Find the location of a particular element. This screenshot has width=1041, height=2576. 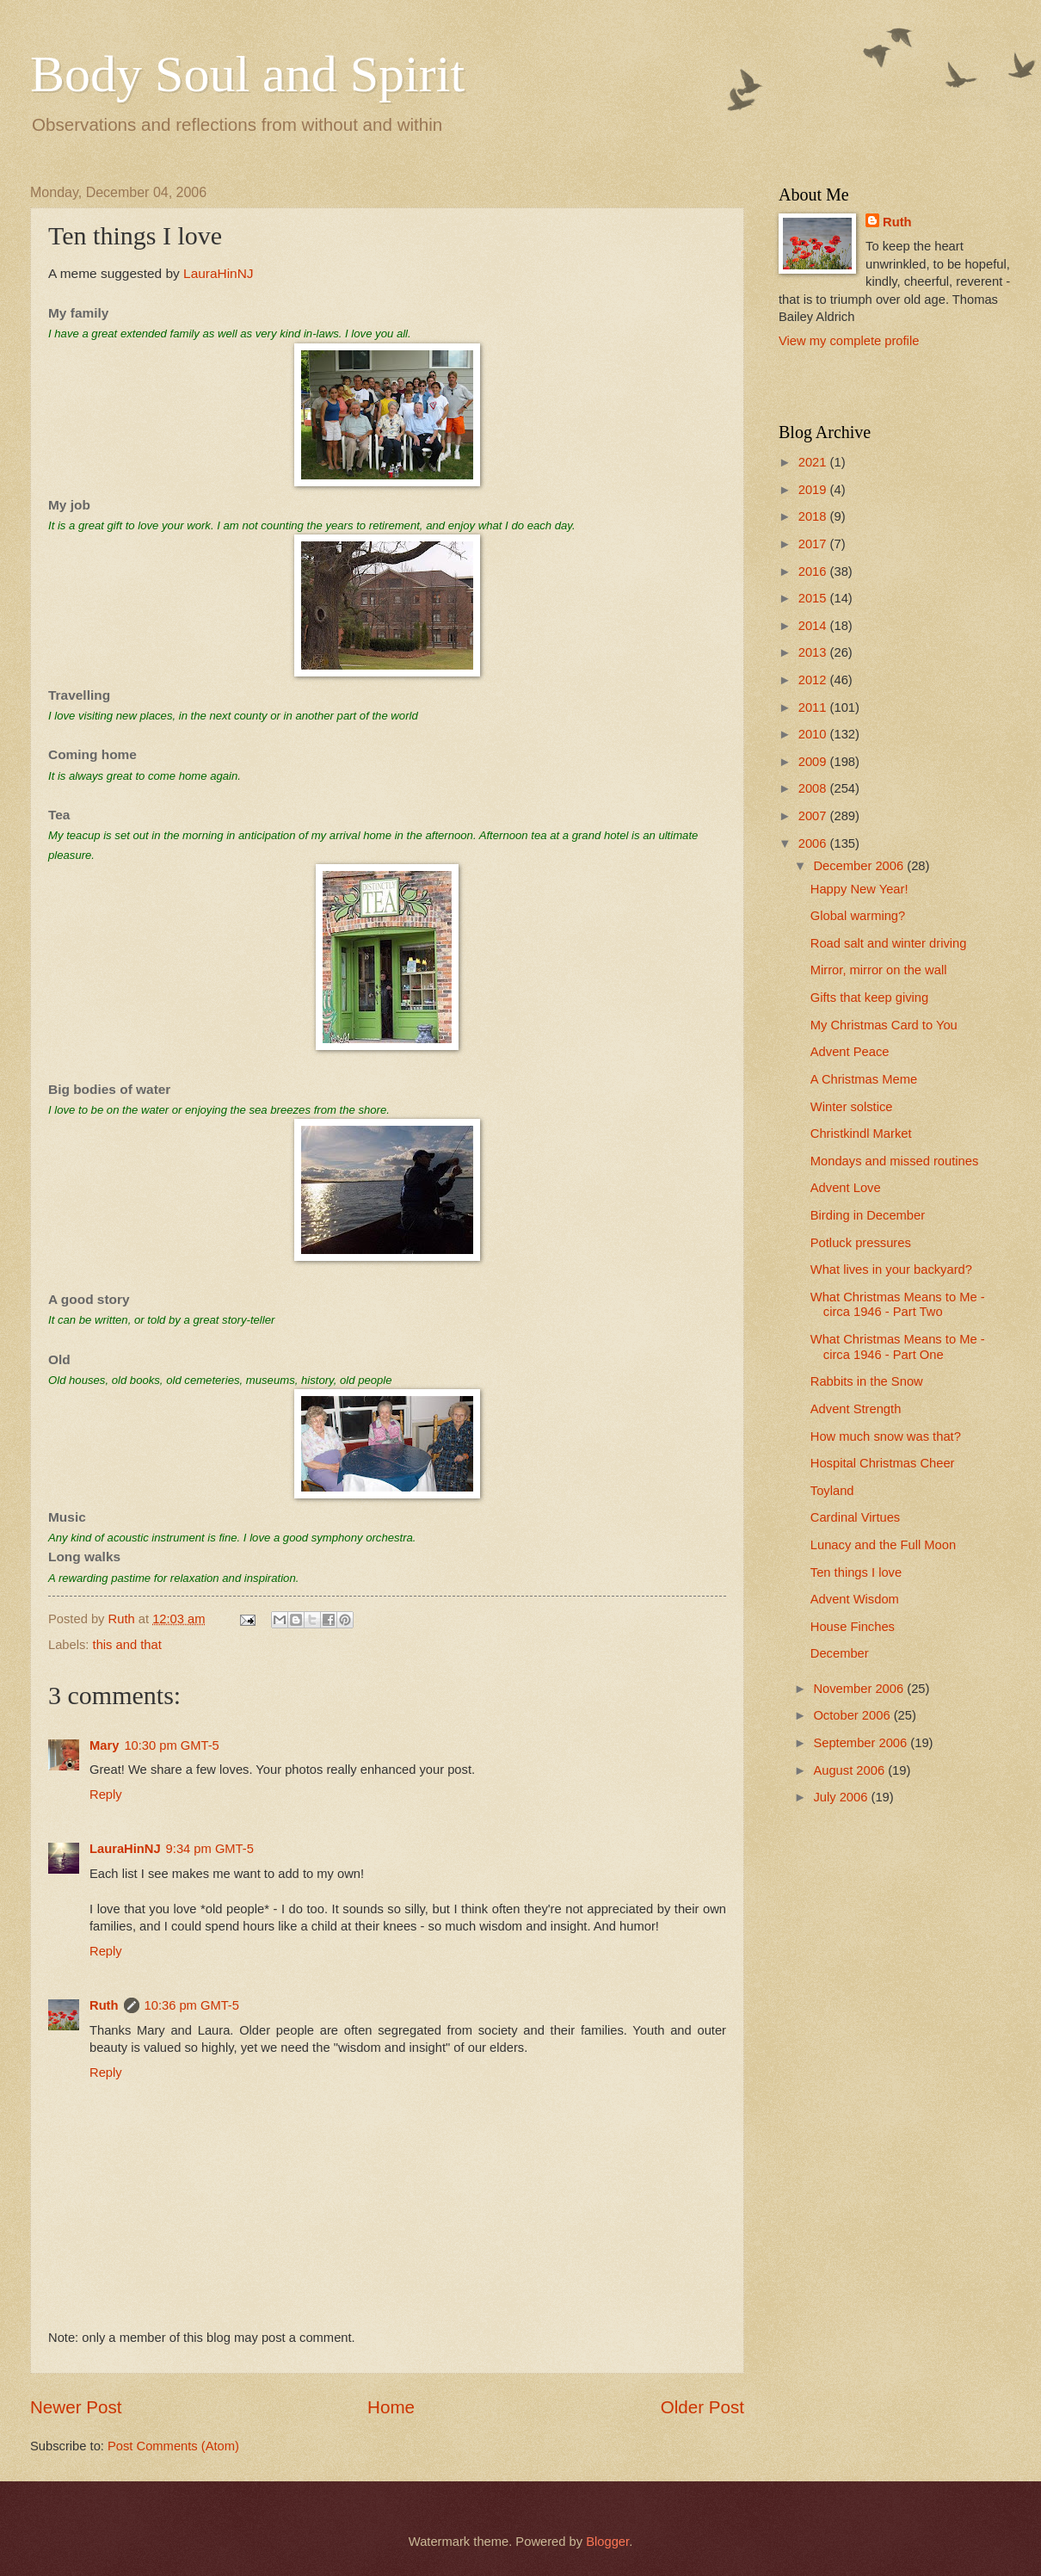

Winter solstice is located at coordinates (851, 1107).